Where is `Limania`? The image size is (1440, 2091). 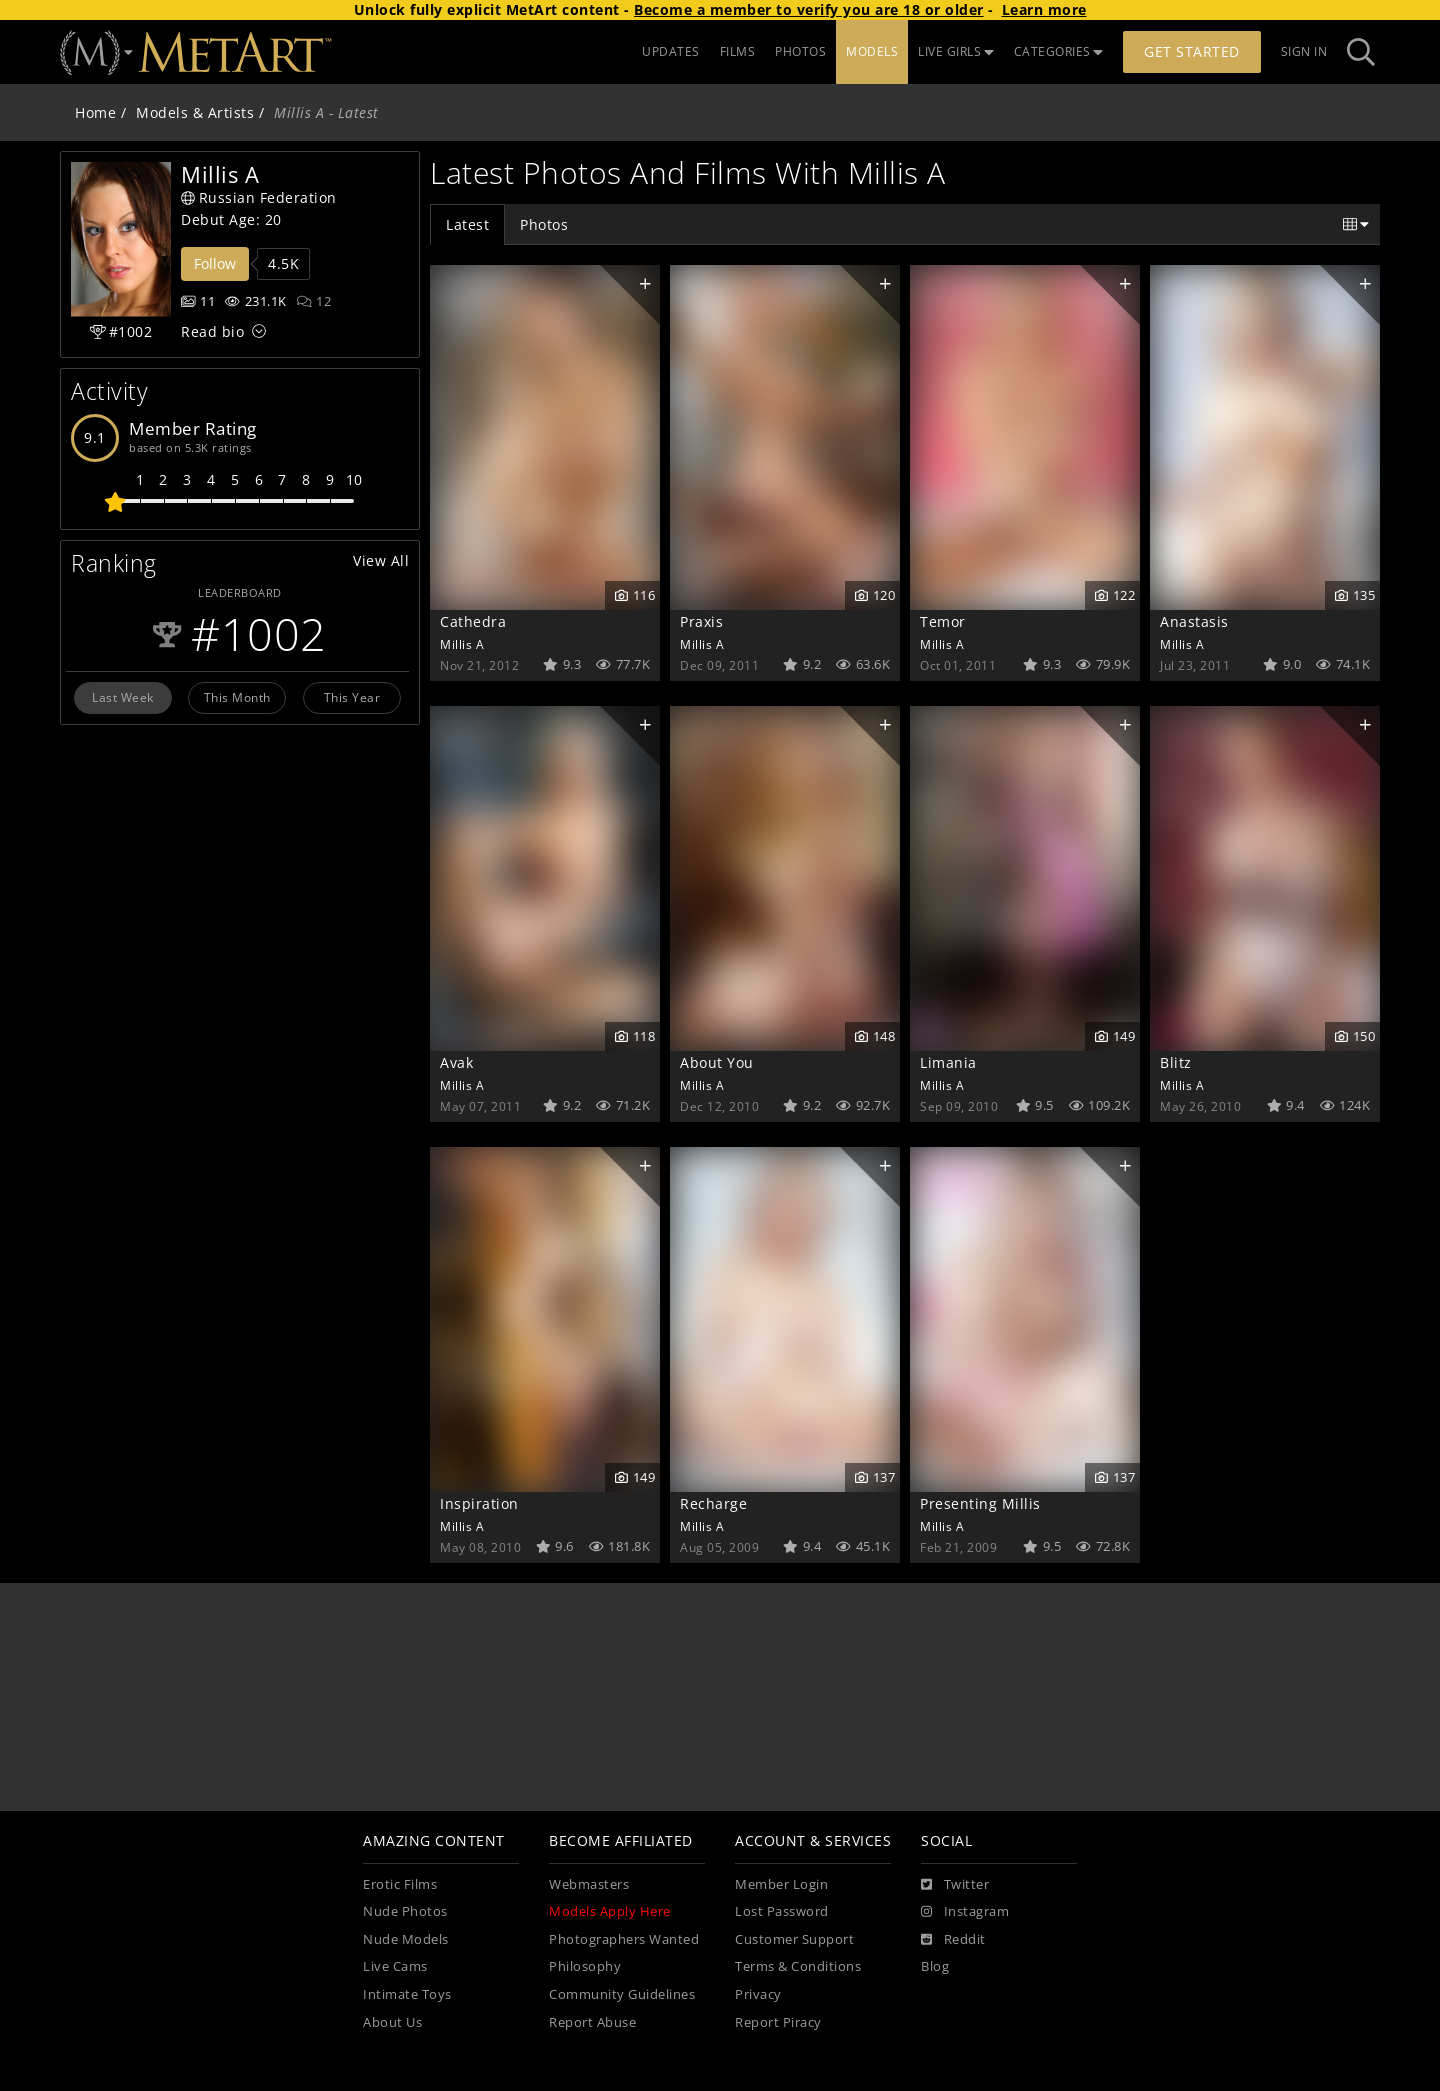 Limania is located at coordinates (948, 1062).